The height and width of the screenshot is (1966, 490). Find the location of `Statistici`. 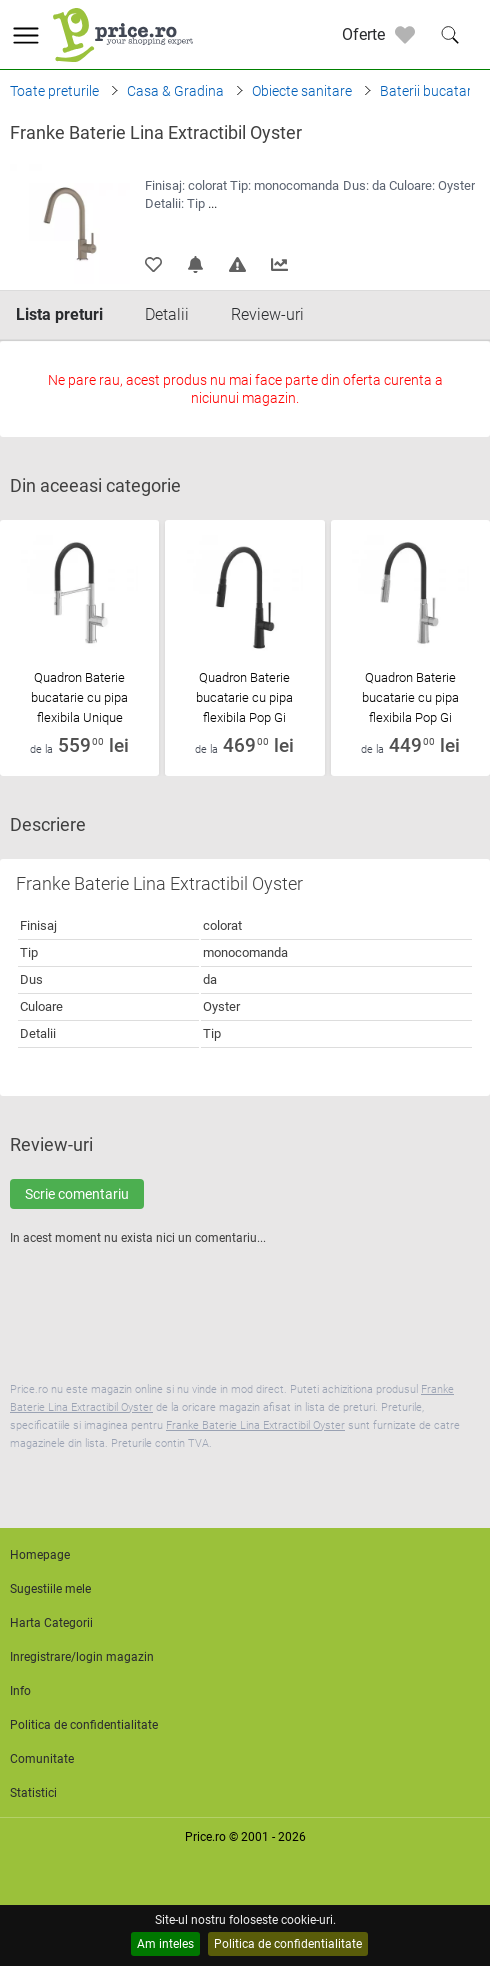

Statistici is located at coordinates (33, 1793).